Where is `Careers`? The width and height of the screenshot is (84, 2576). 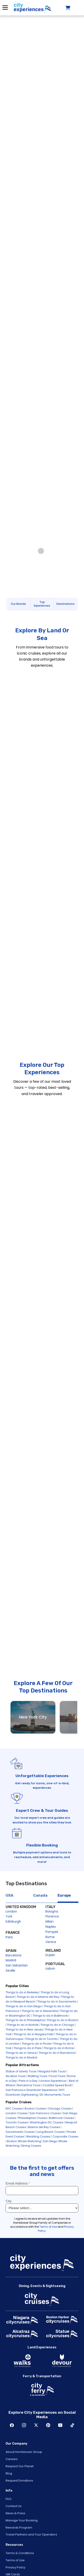 Careers is located at coordinates (12, 2459).